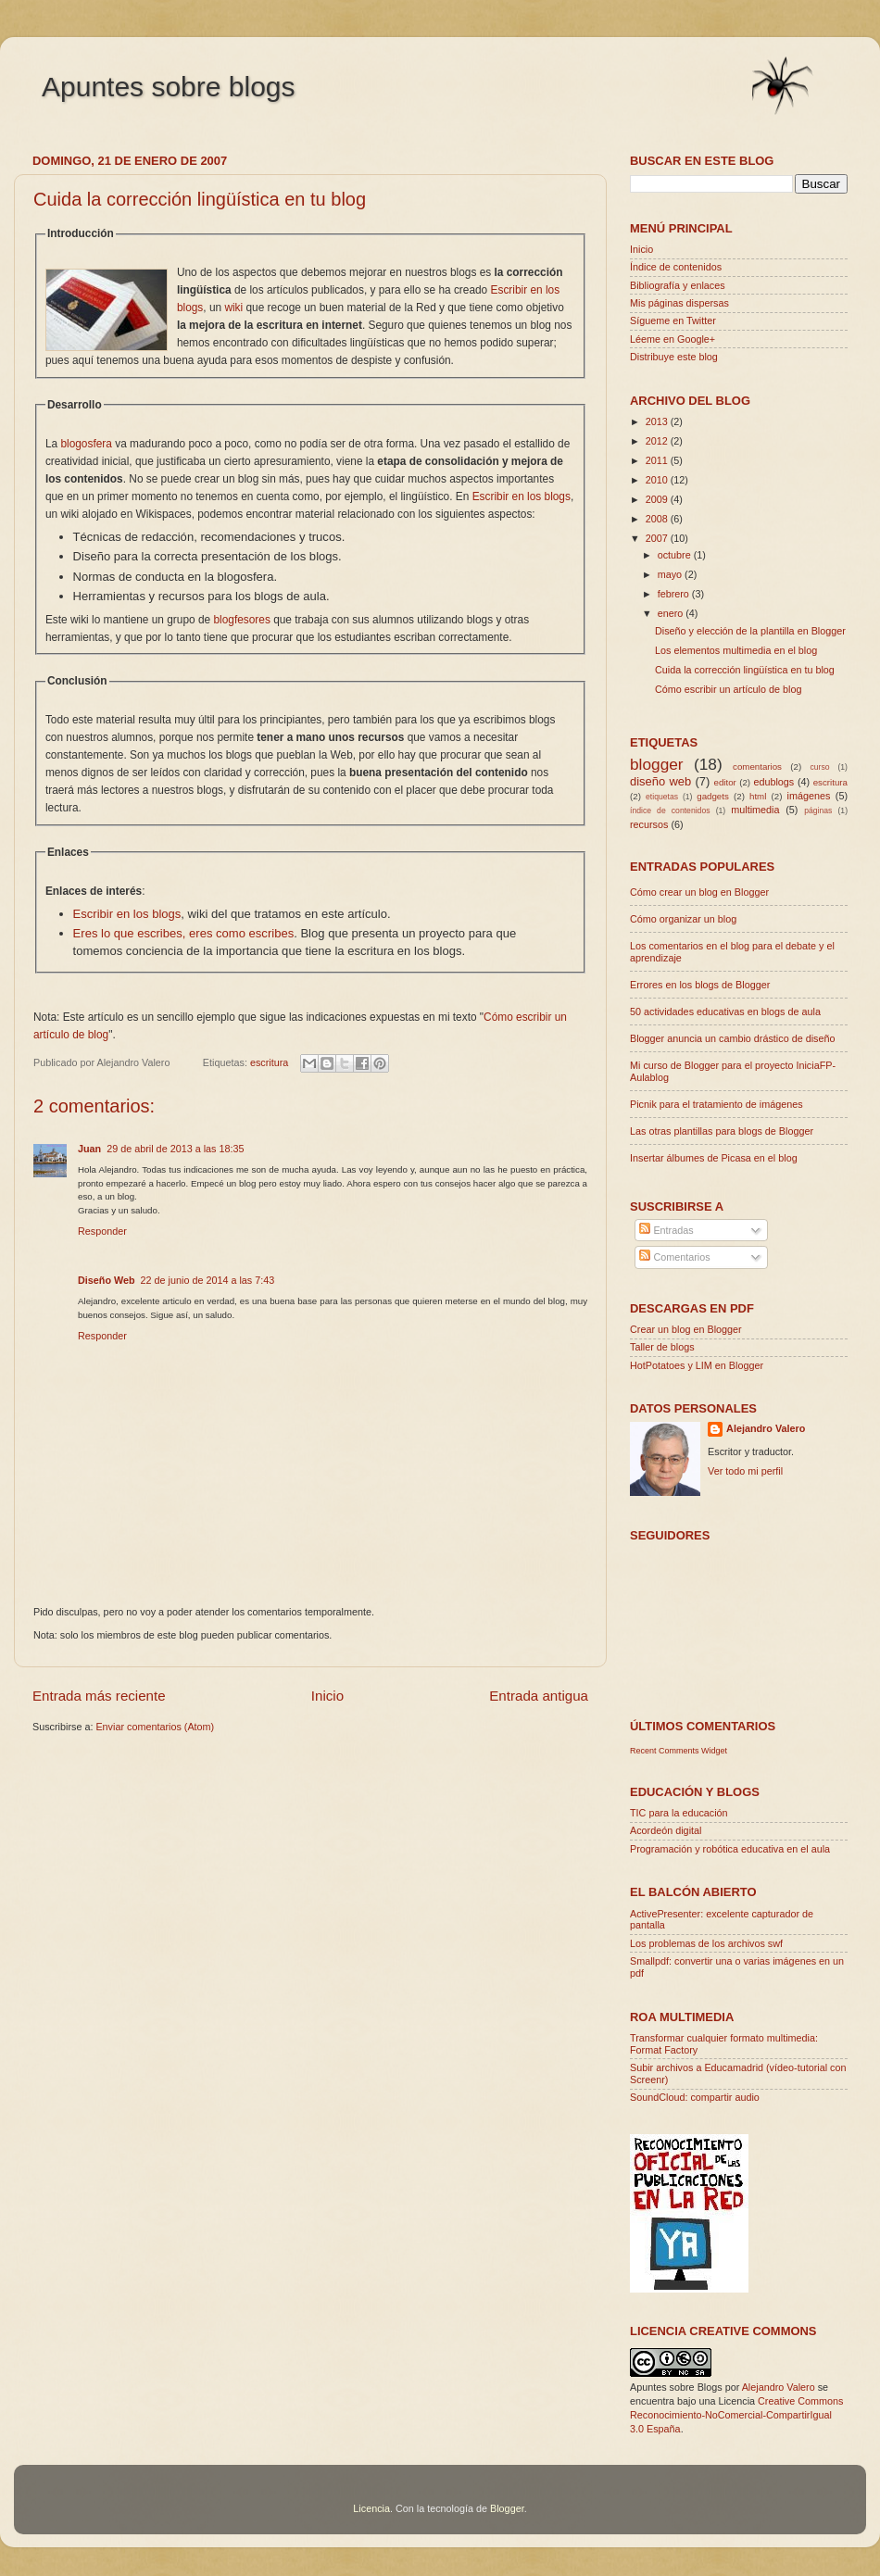 This screenshot has height=2576, width=880. What do you see at coordinates (695, 2097) in the screenshot?
I see `SoundCloud: compartir audio` at bounding box center [695, 2097].